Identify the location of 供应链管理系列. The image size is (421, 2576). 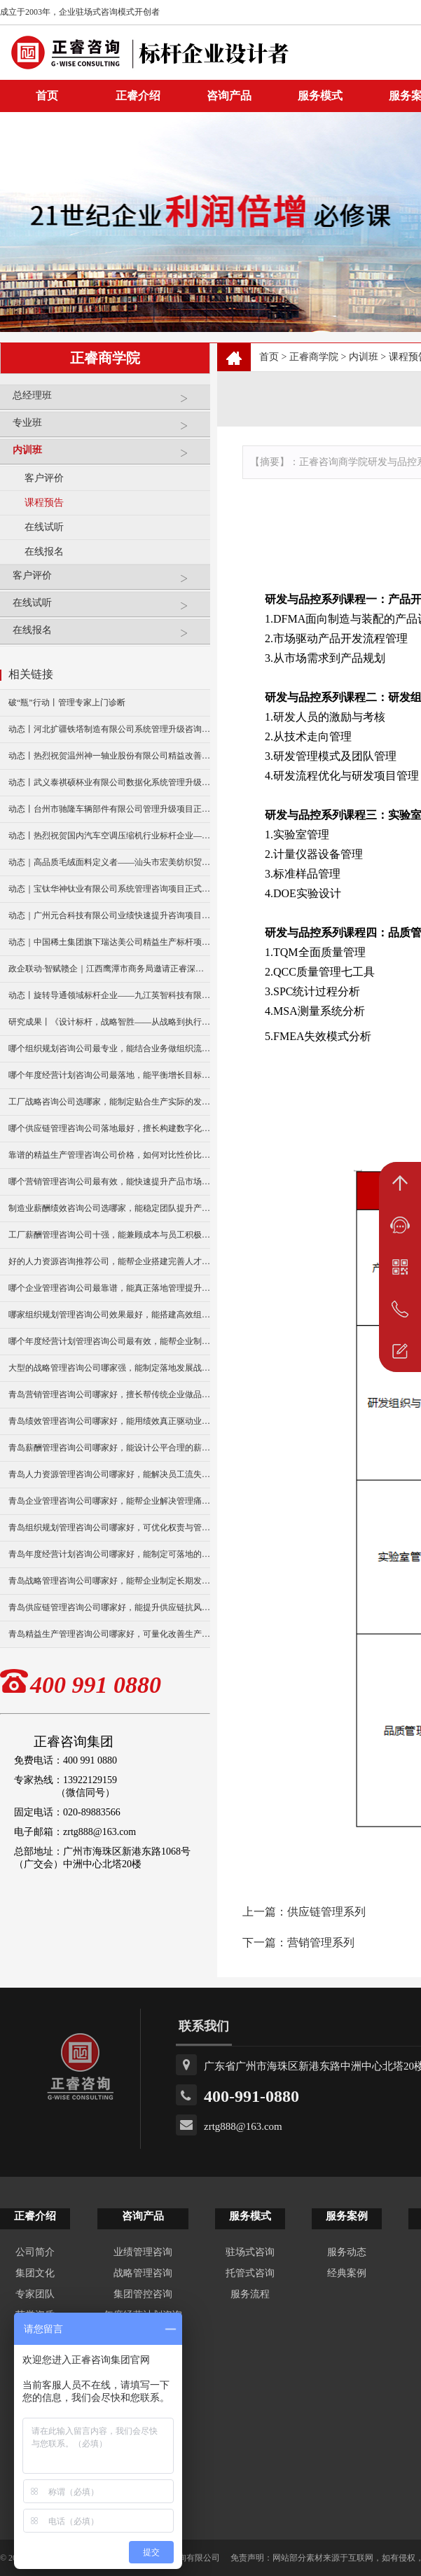
(326, 1912).